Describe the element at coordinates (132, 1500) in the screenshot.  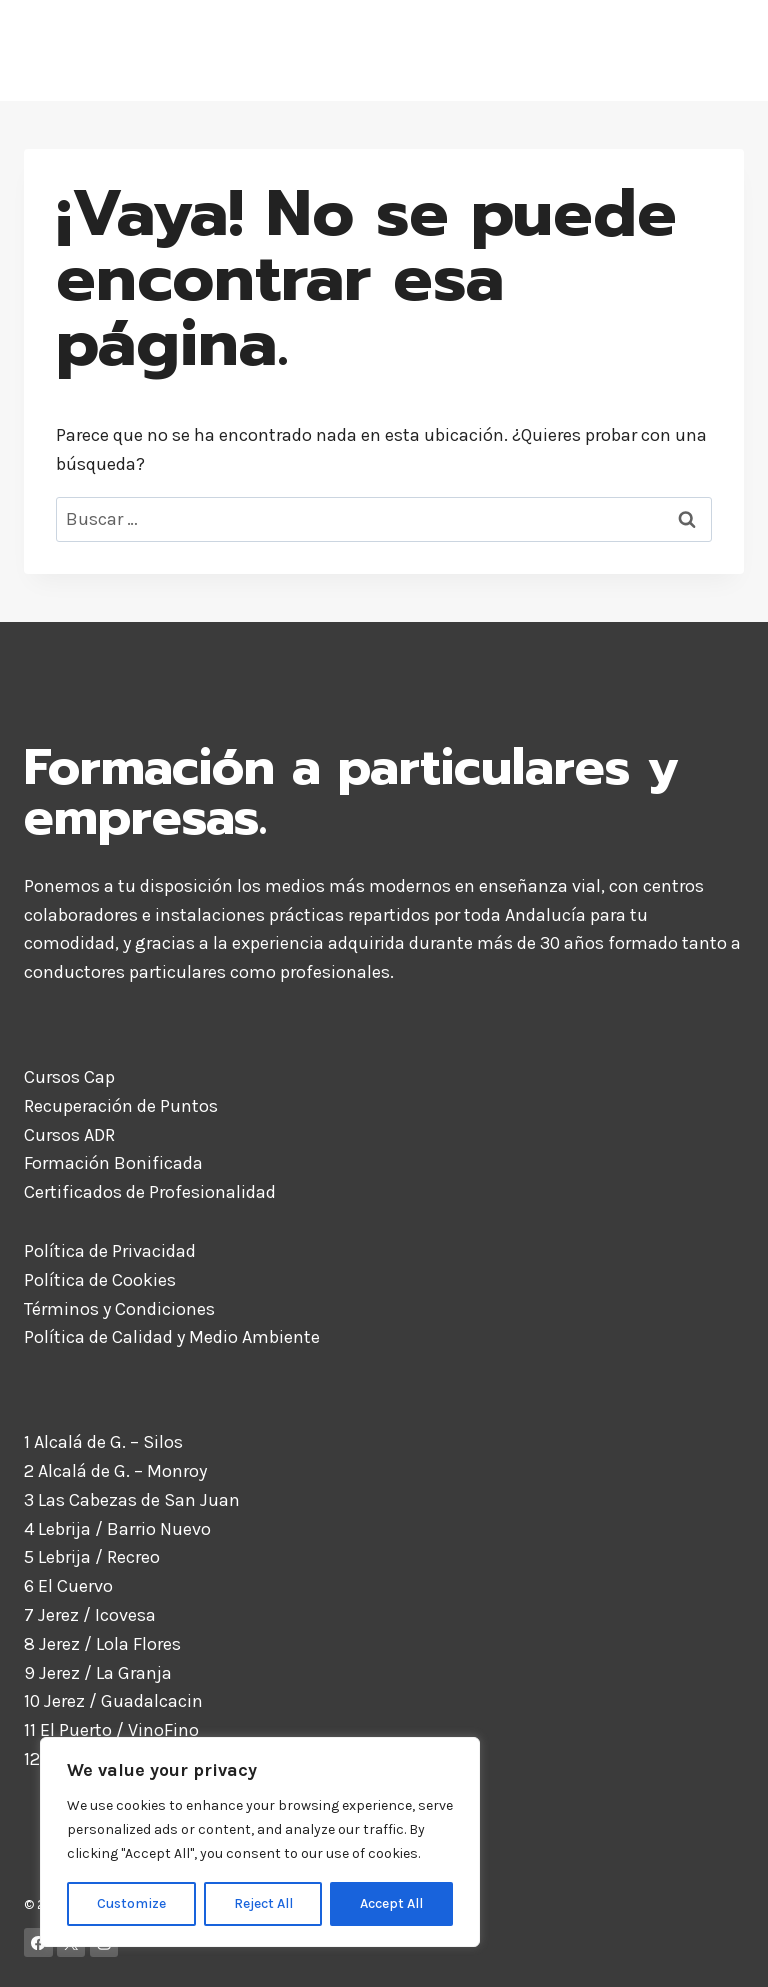
I see `3 Las Cabezas de San Juan` at that location.